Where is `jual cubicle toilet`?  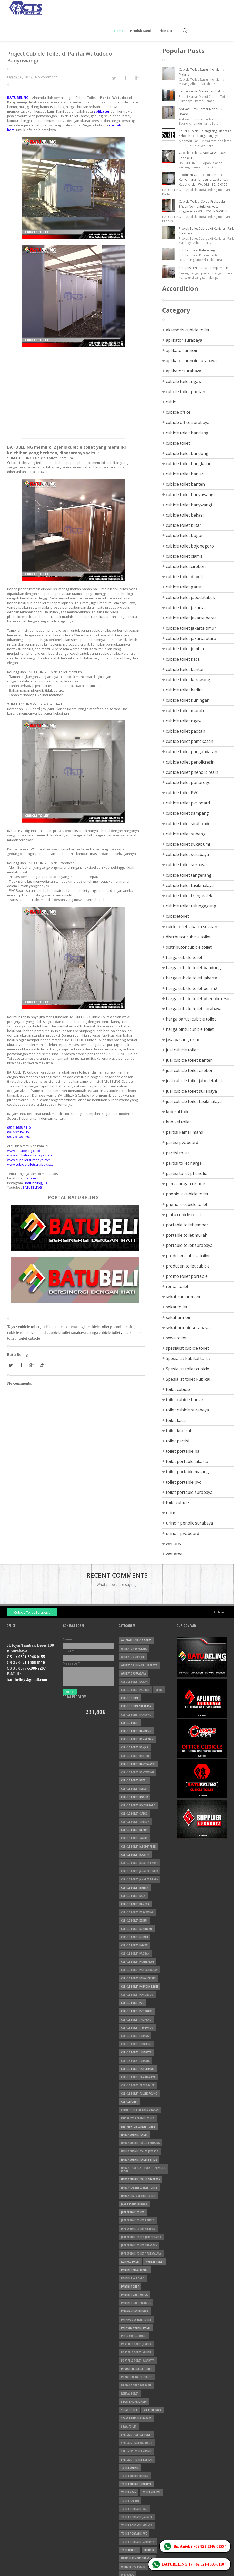
jual cubicle toilet is located at coordinates (182, 1029).